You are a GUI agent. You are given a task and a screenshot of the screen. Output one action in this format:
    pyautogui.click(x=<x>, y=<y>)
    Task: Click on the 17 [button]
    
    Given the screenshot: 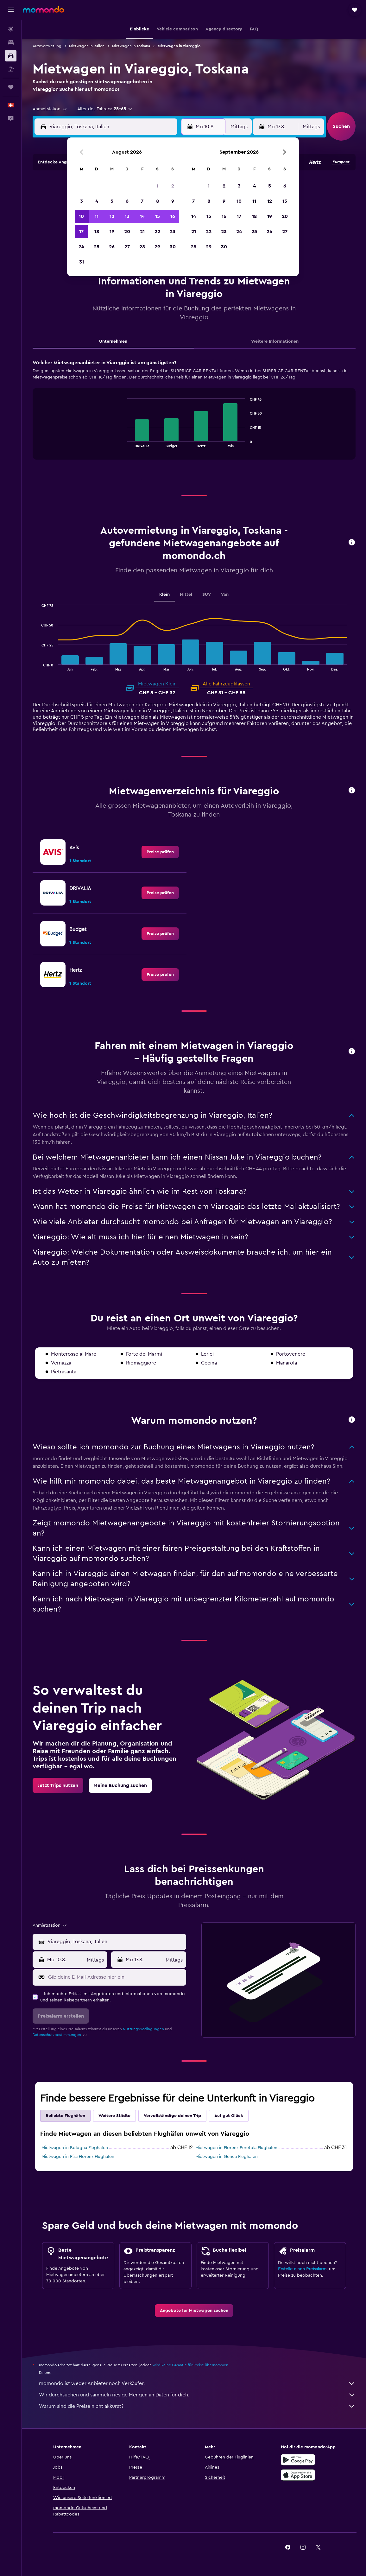 What is the action you would take?
    pyautogui.click(x=81, y=231)
    